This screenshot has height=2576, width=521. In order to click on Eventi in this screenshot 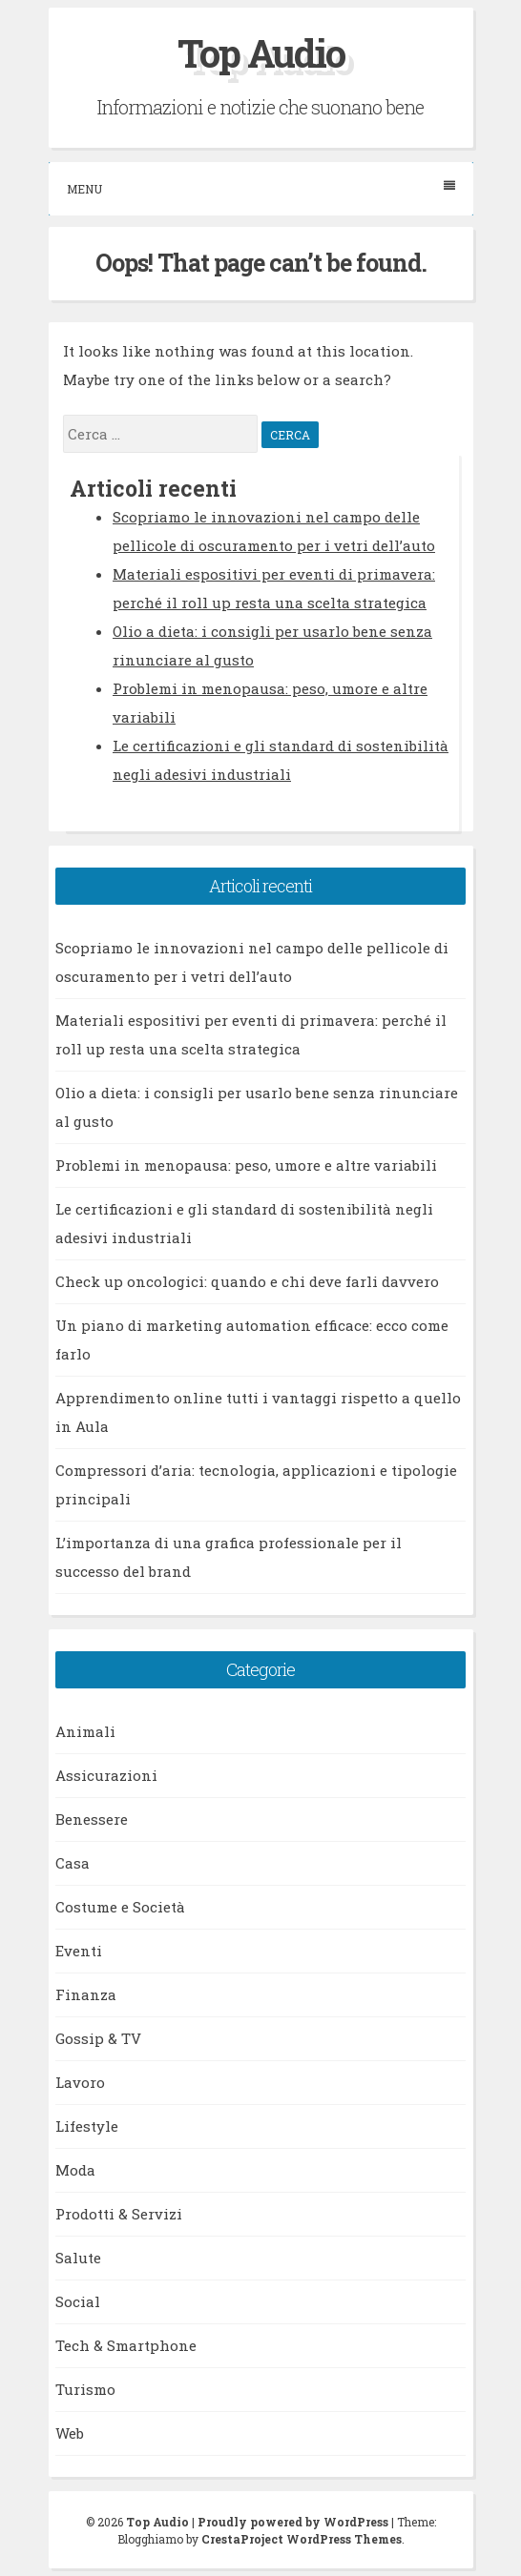, I will do `click(78, 1950)`.